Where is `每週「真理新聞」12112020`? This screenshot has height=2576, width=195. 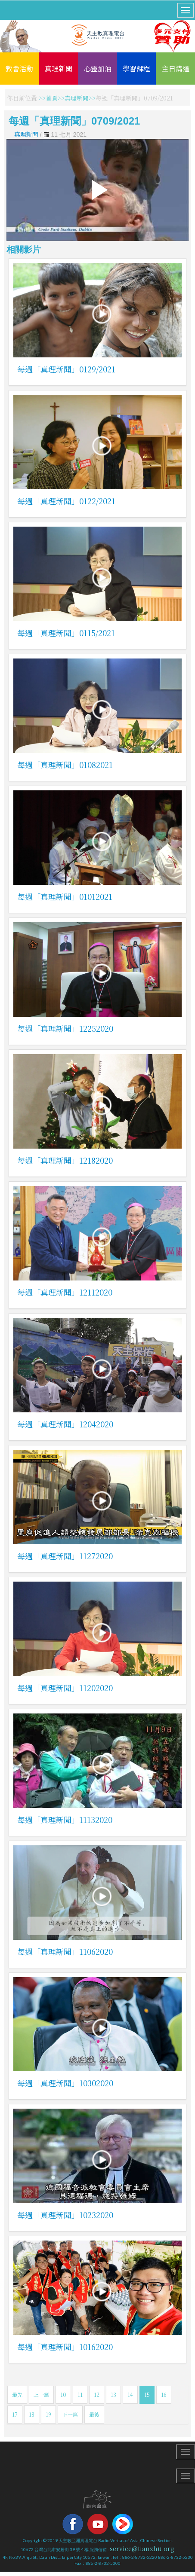
每週「真理新聞」12112020 is located at coordinates (64, 1292).